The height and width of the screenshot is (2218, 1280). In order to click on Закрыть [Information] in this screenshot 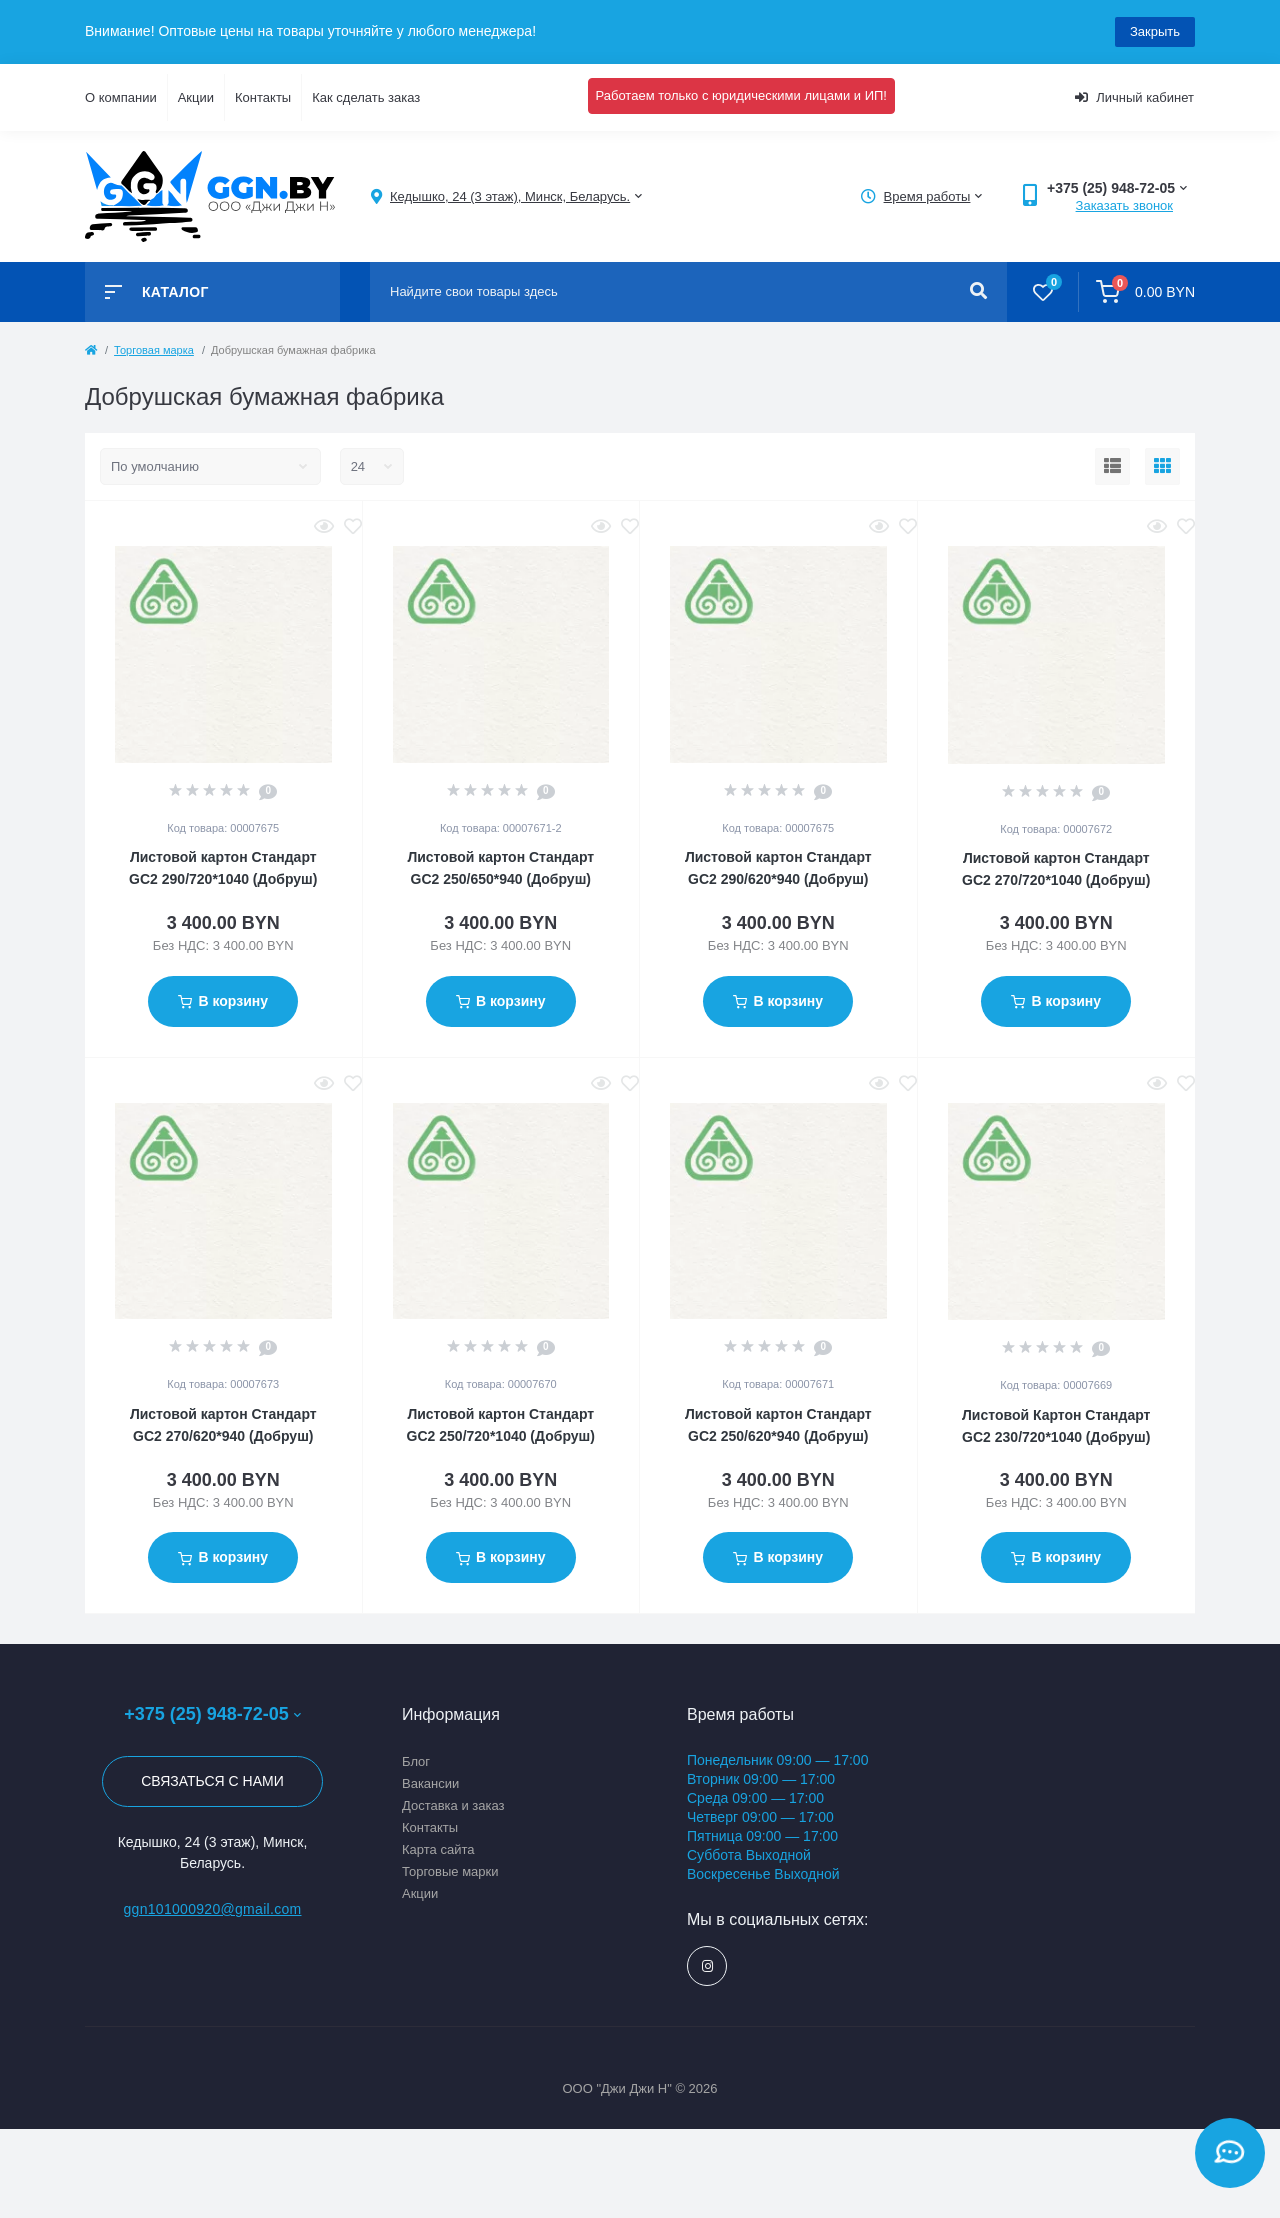, I will do `click(1155, 31)`.